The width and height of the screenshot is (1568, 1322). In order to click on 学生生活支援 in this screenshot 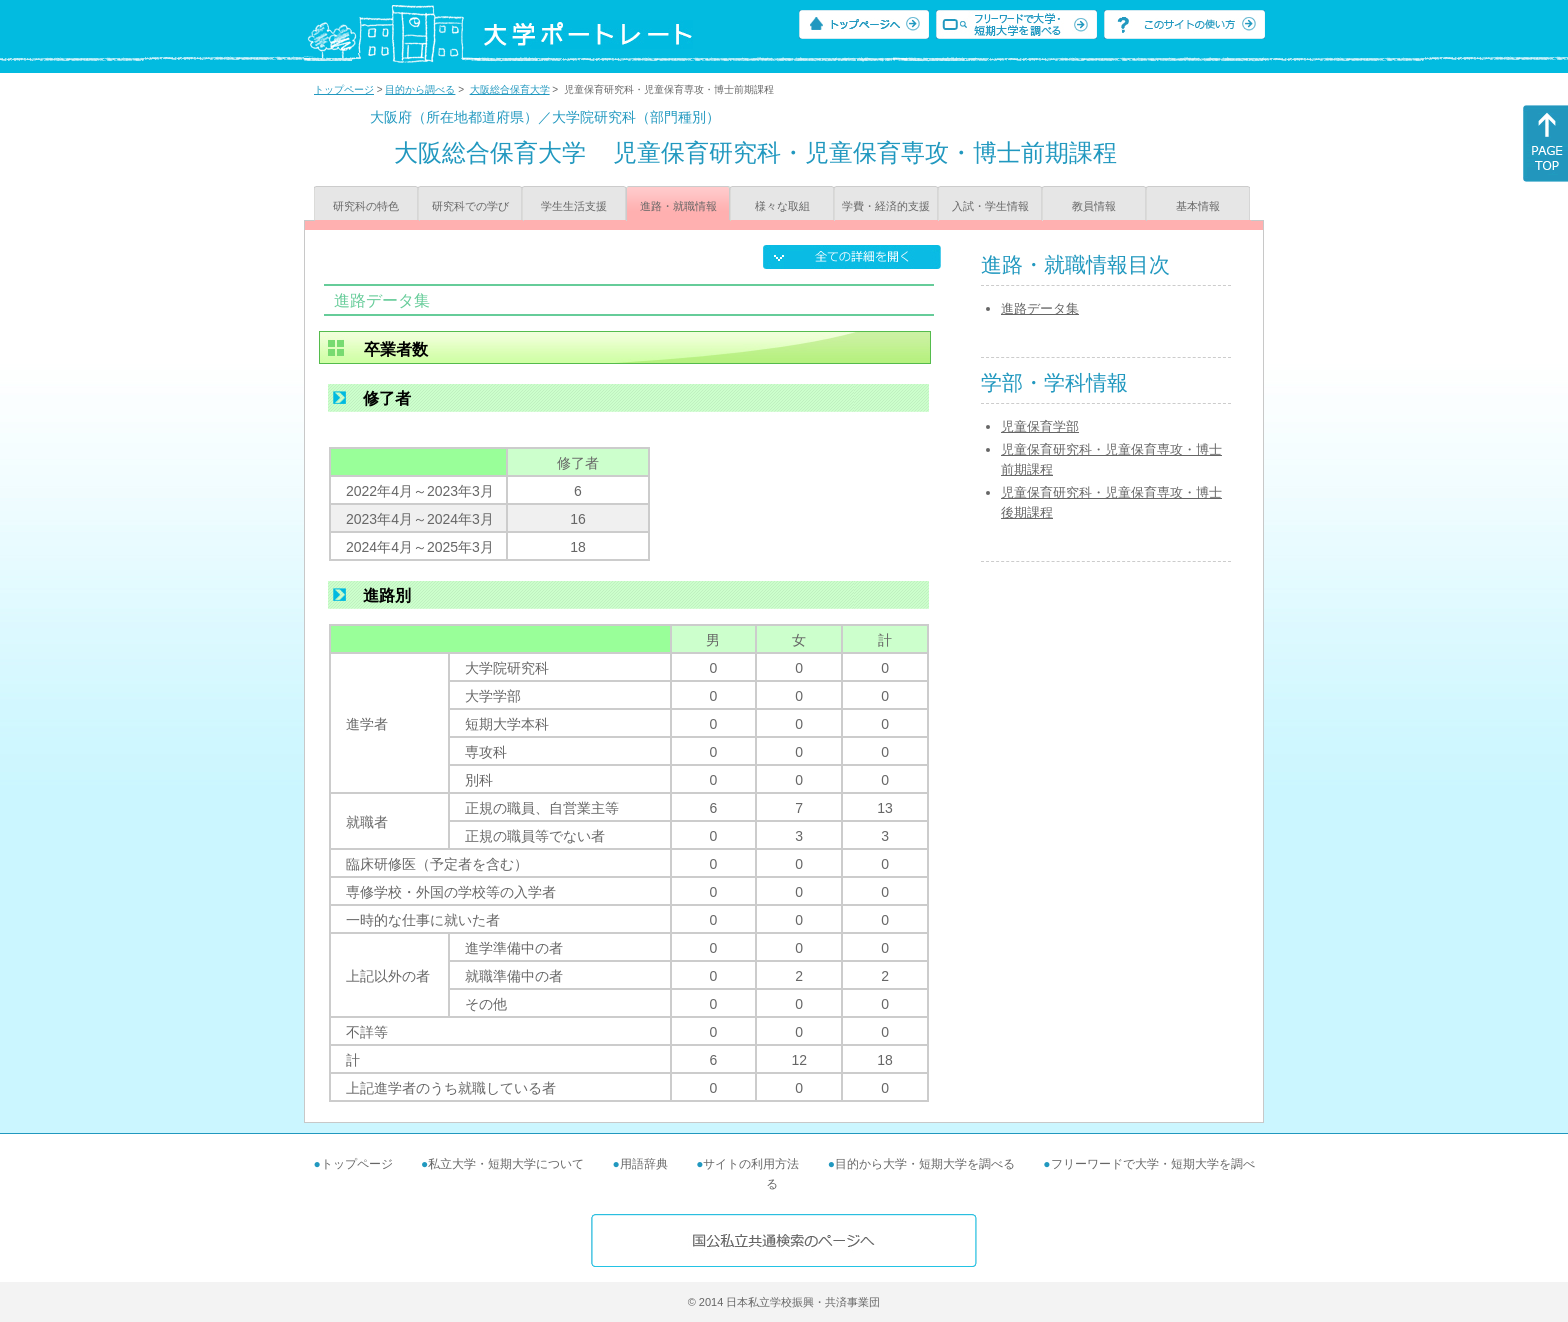, I will do `click(574, 206)`.